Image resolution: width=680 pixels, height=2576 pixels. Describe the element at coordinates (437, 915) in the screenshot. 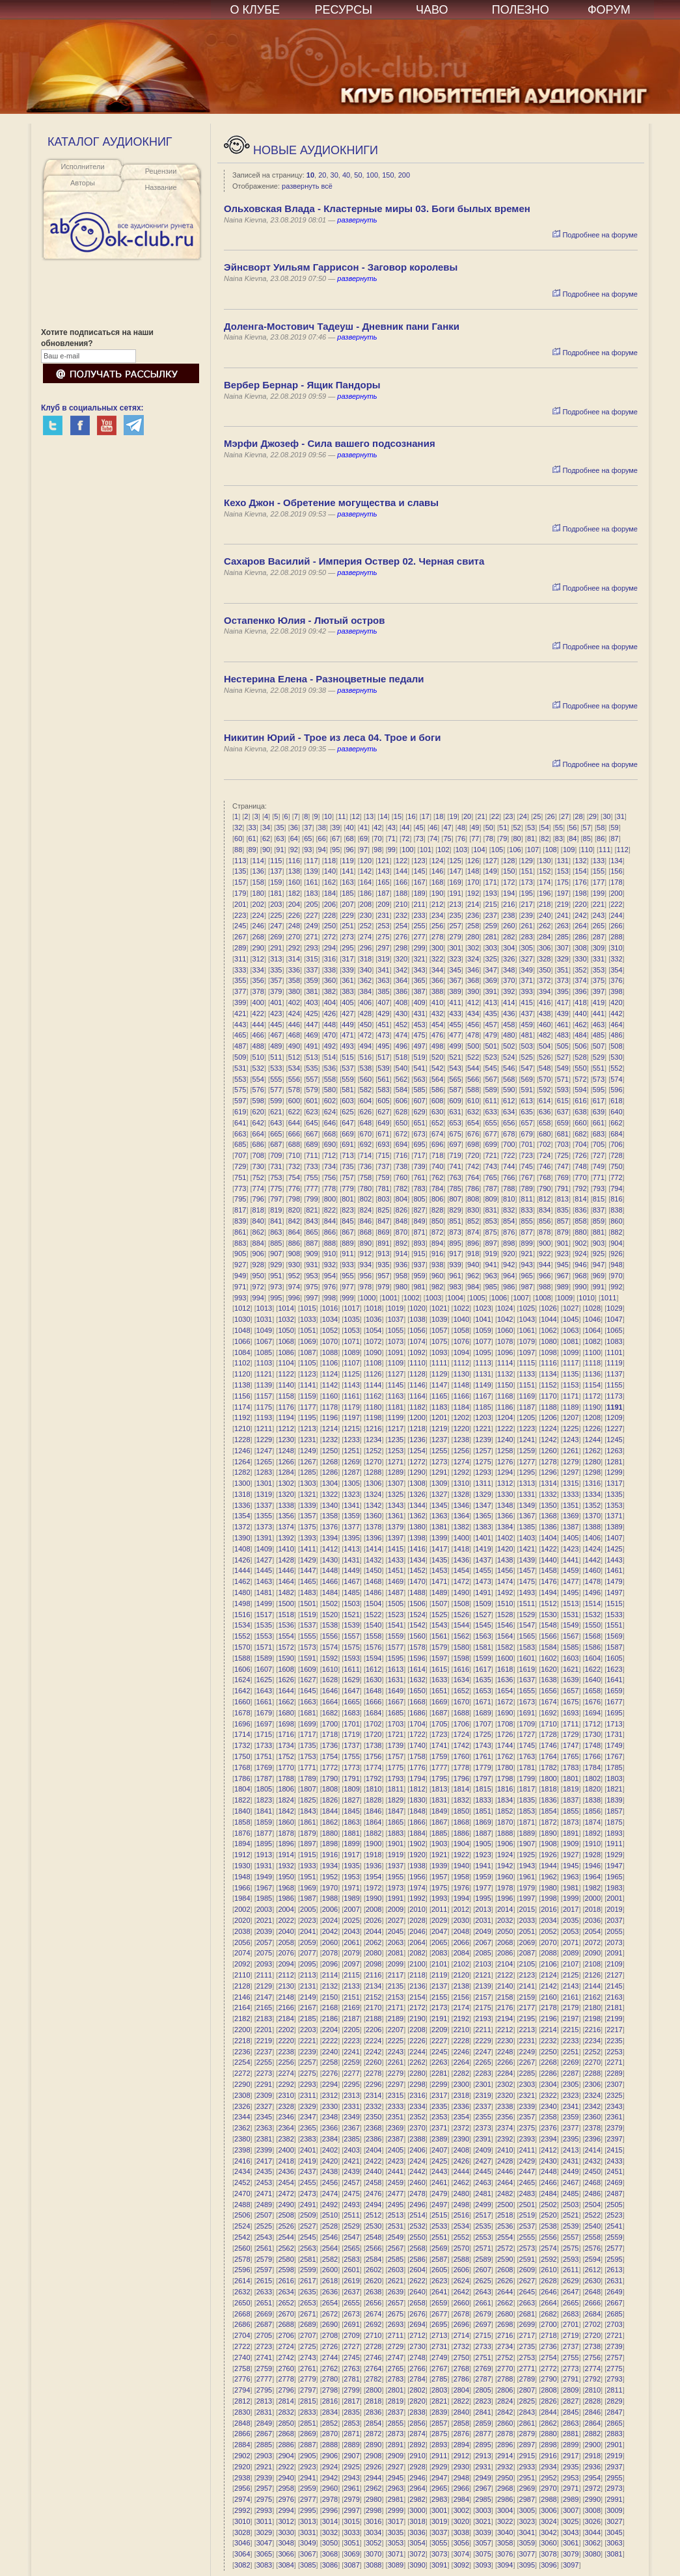

I see `234` at that location.